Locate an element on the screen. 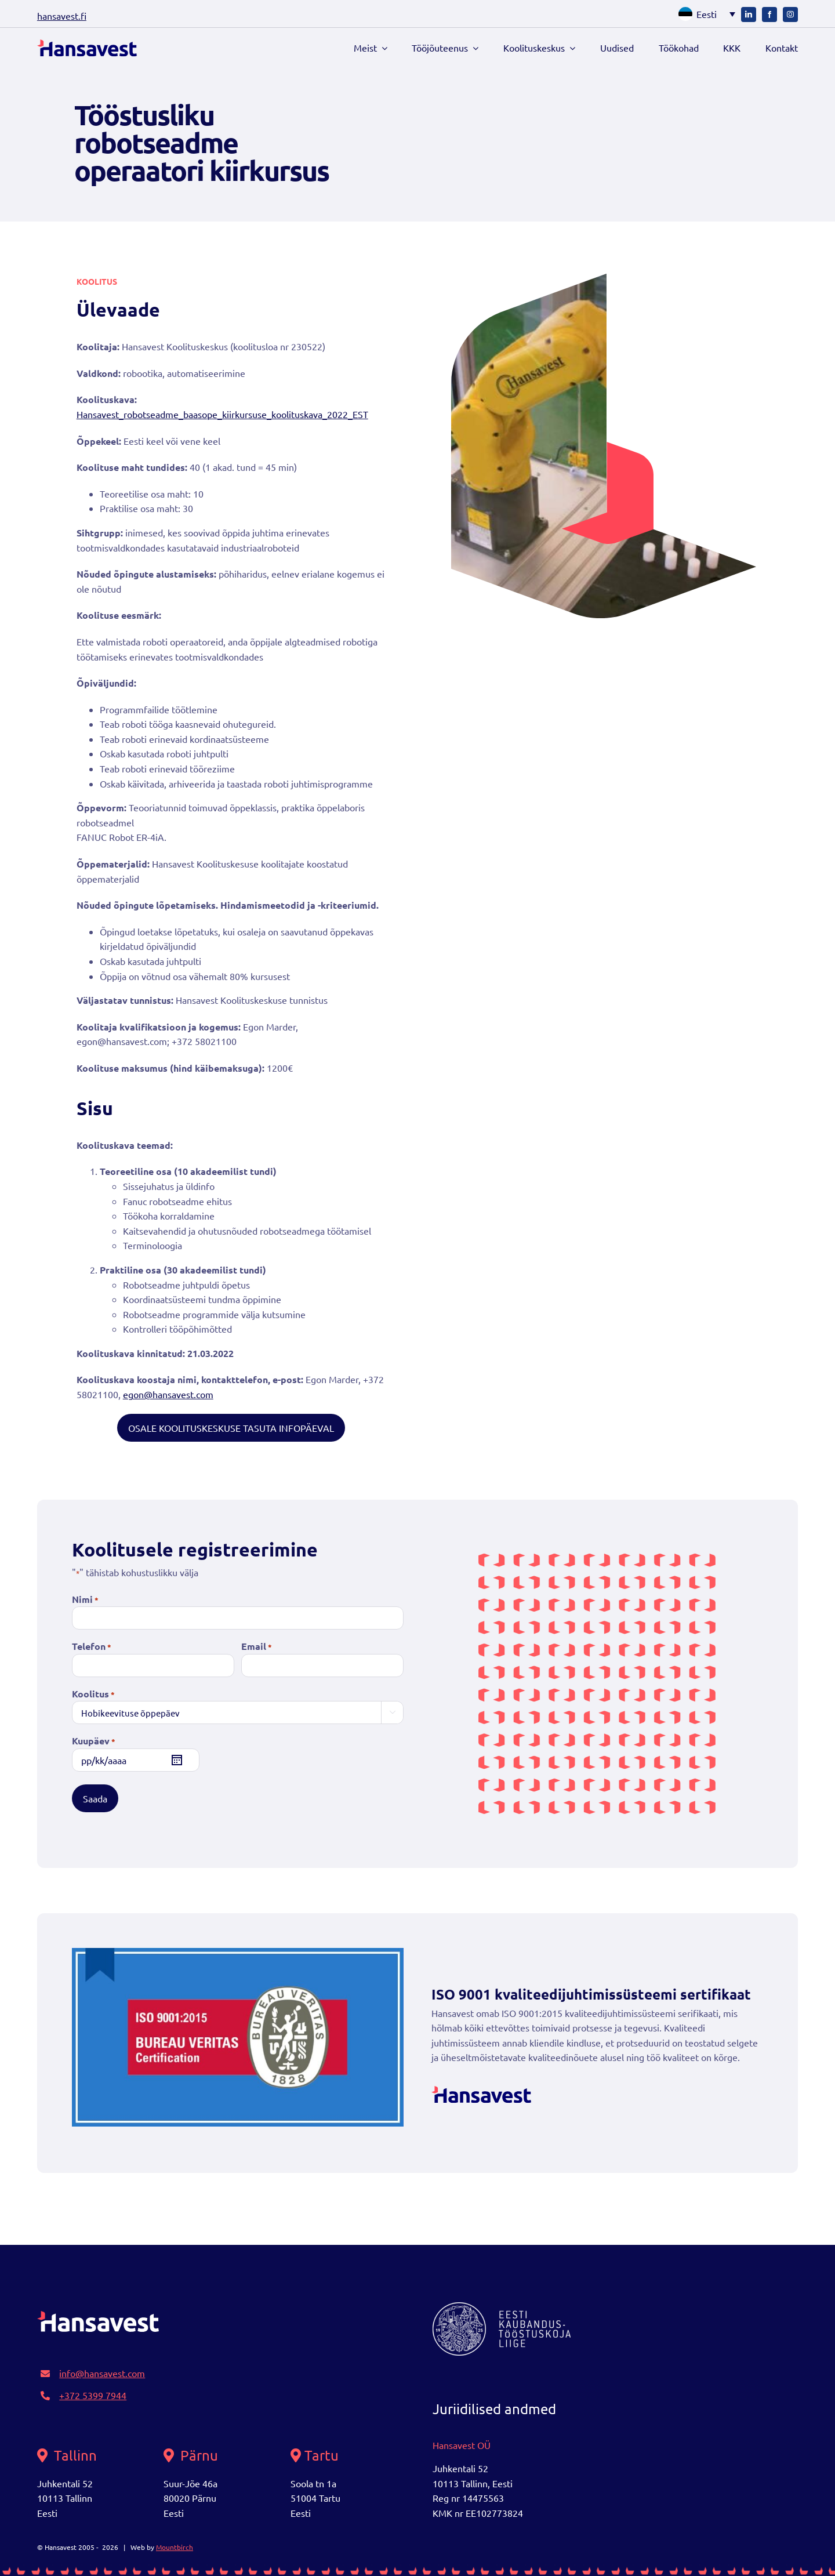  Tallinn is located at coordinates (67, 2455).